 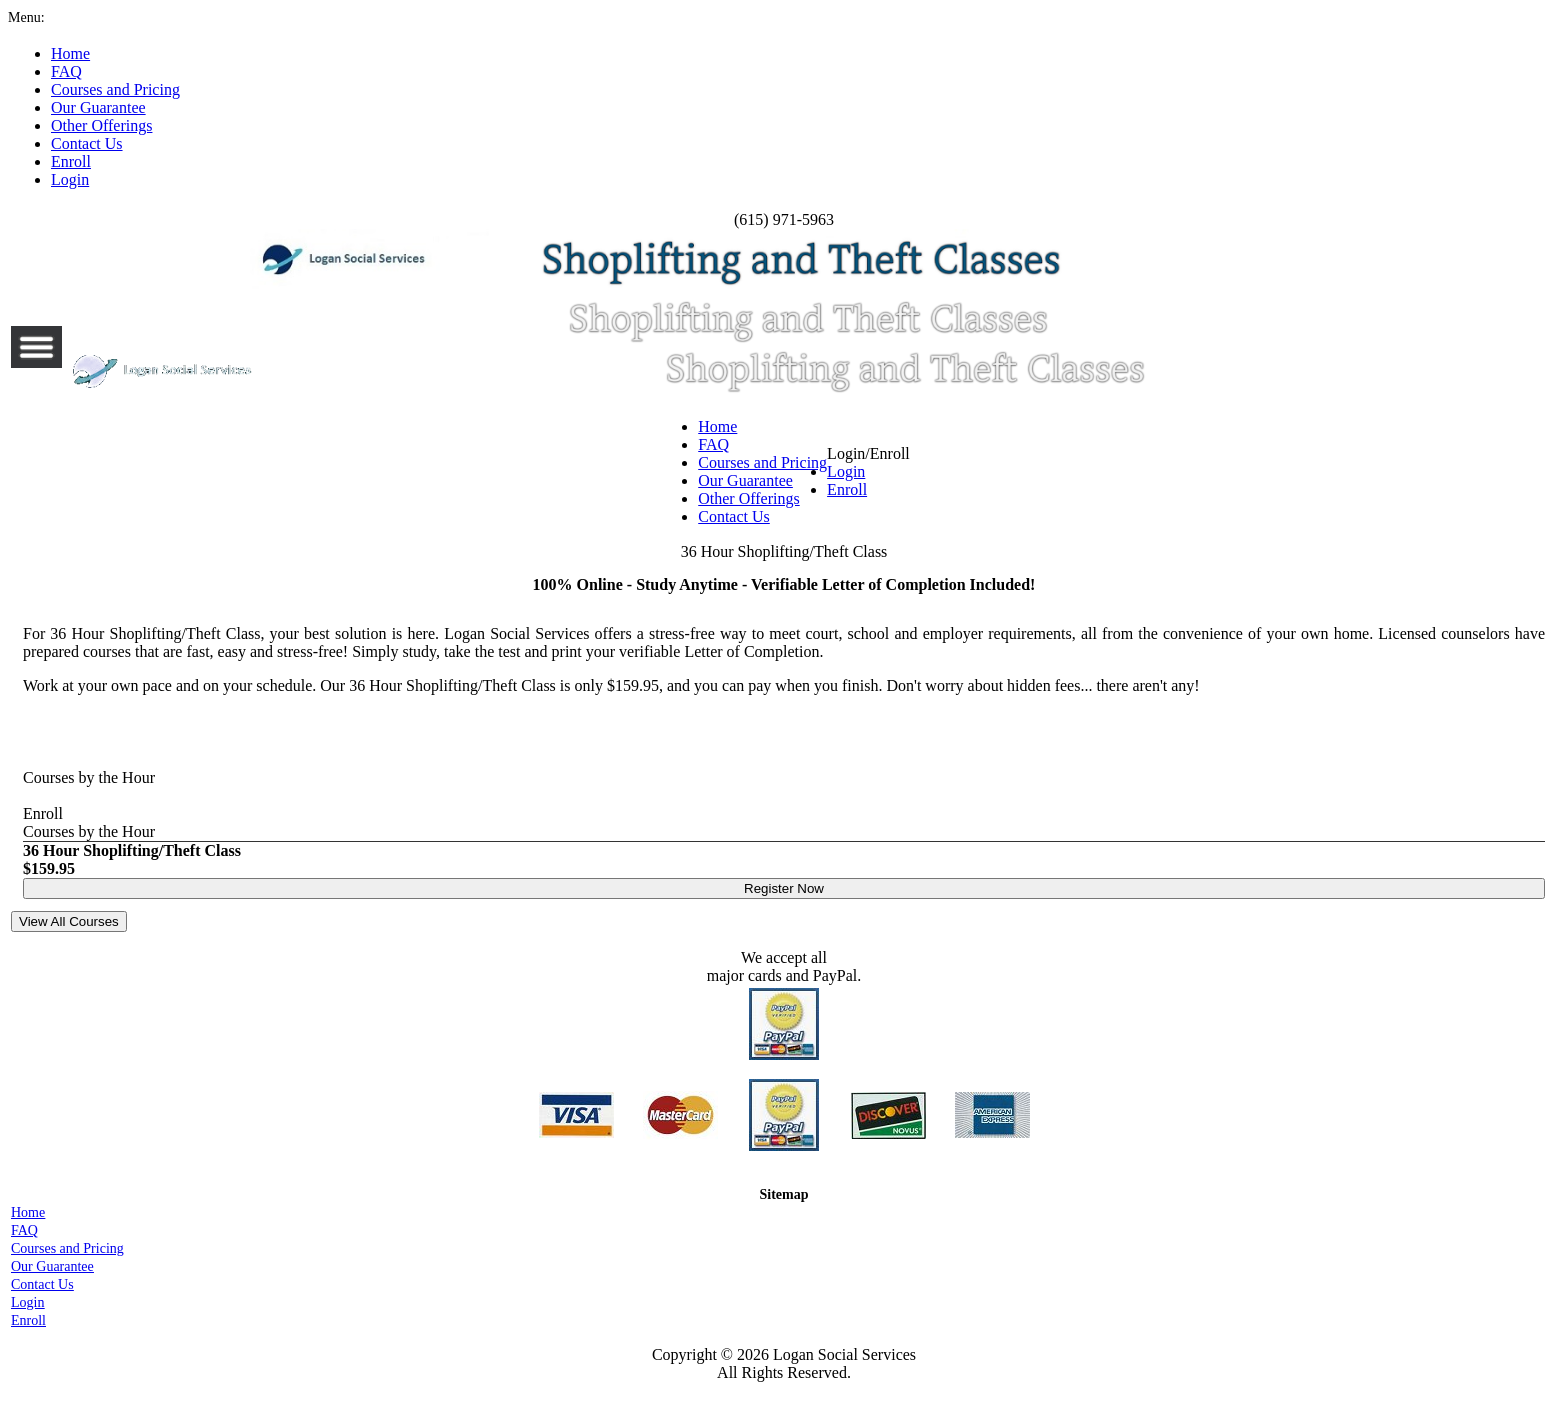 What do you see at coordinates (734, 516) in the screenshot?
I see `Contact Us` at bounding box center [734, 516].